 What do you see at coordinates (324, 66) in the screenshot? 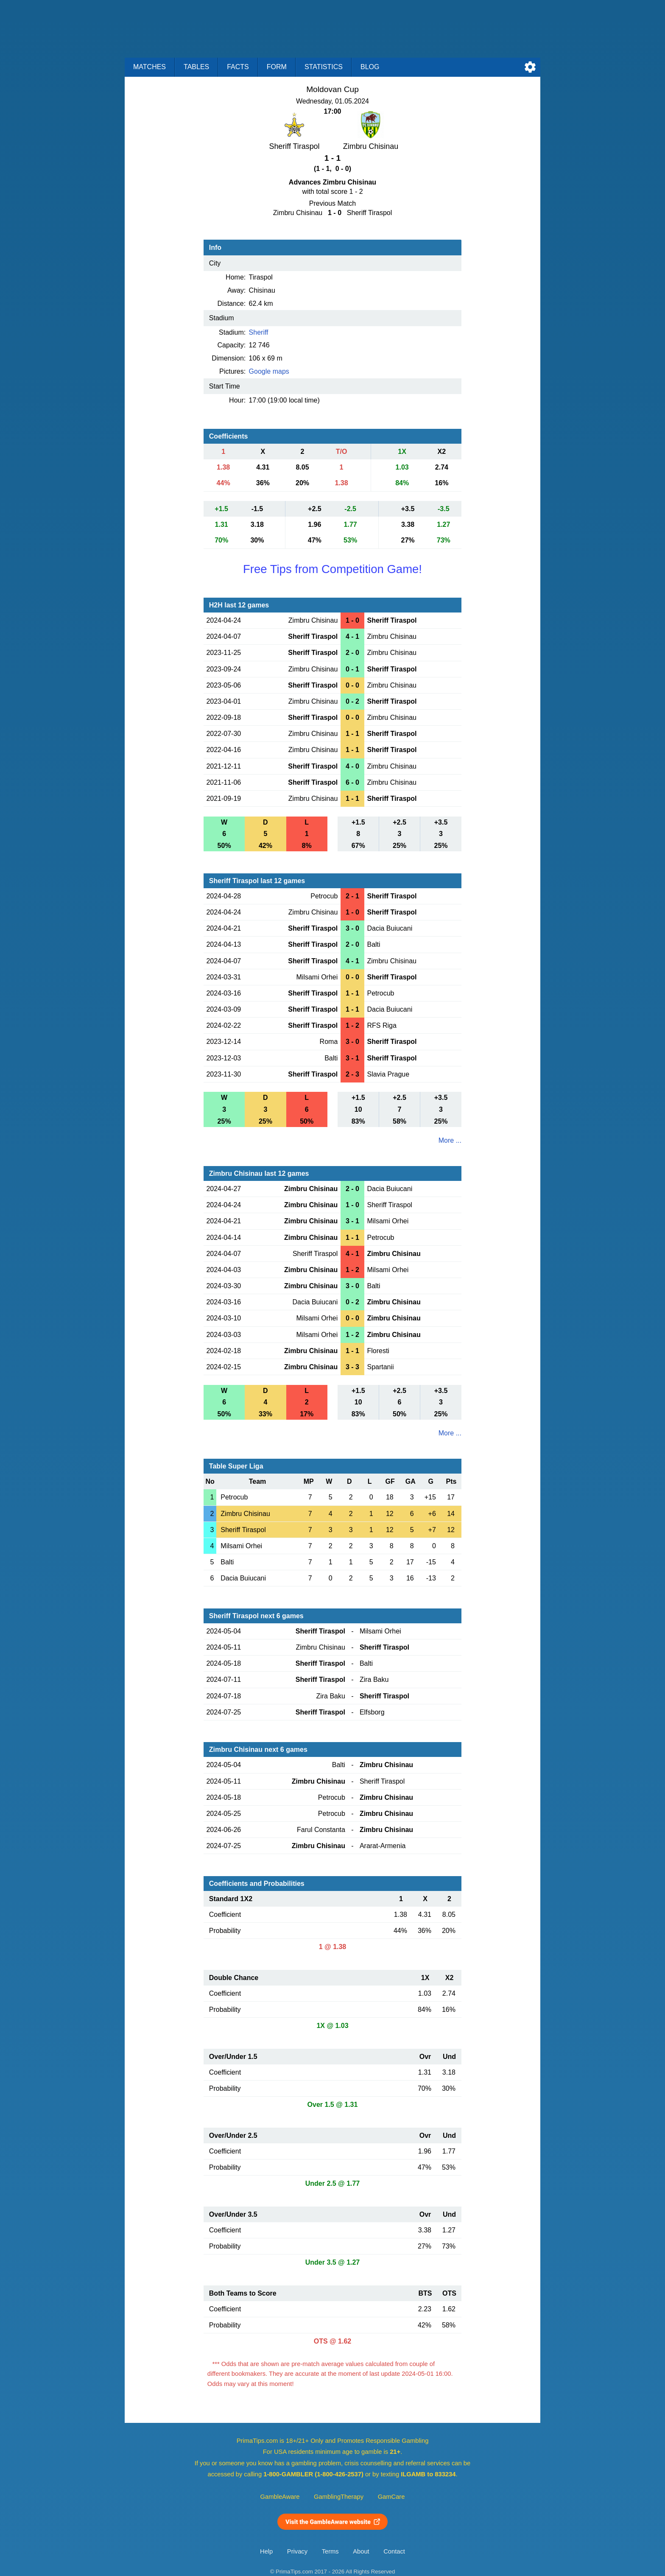
I see `Statistics` at bounding box center [324, 66].